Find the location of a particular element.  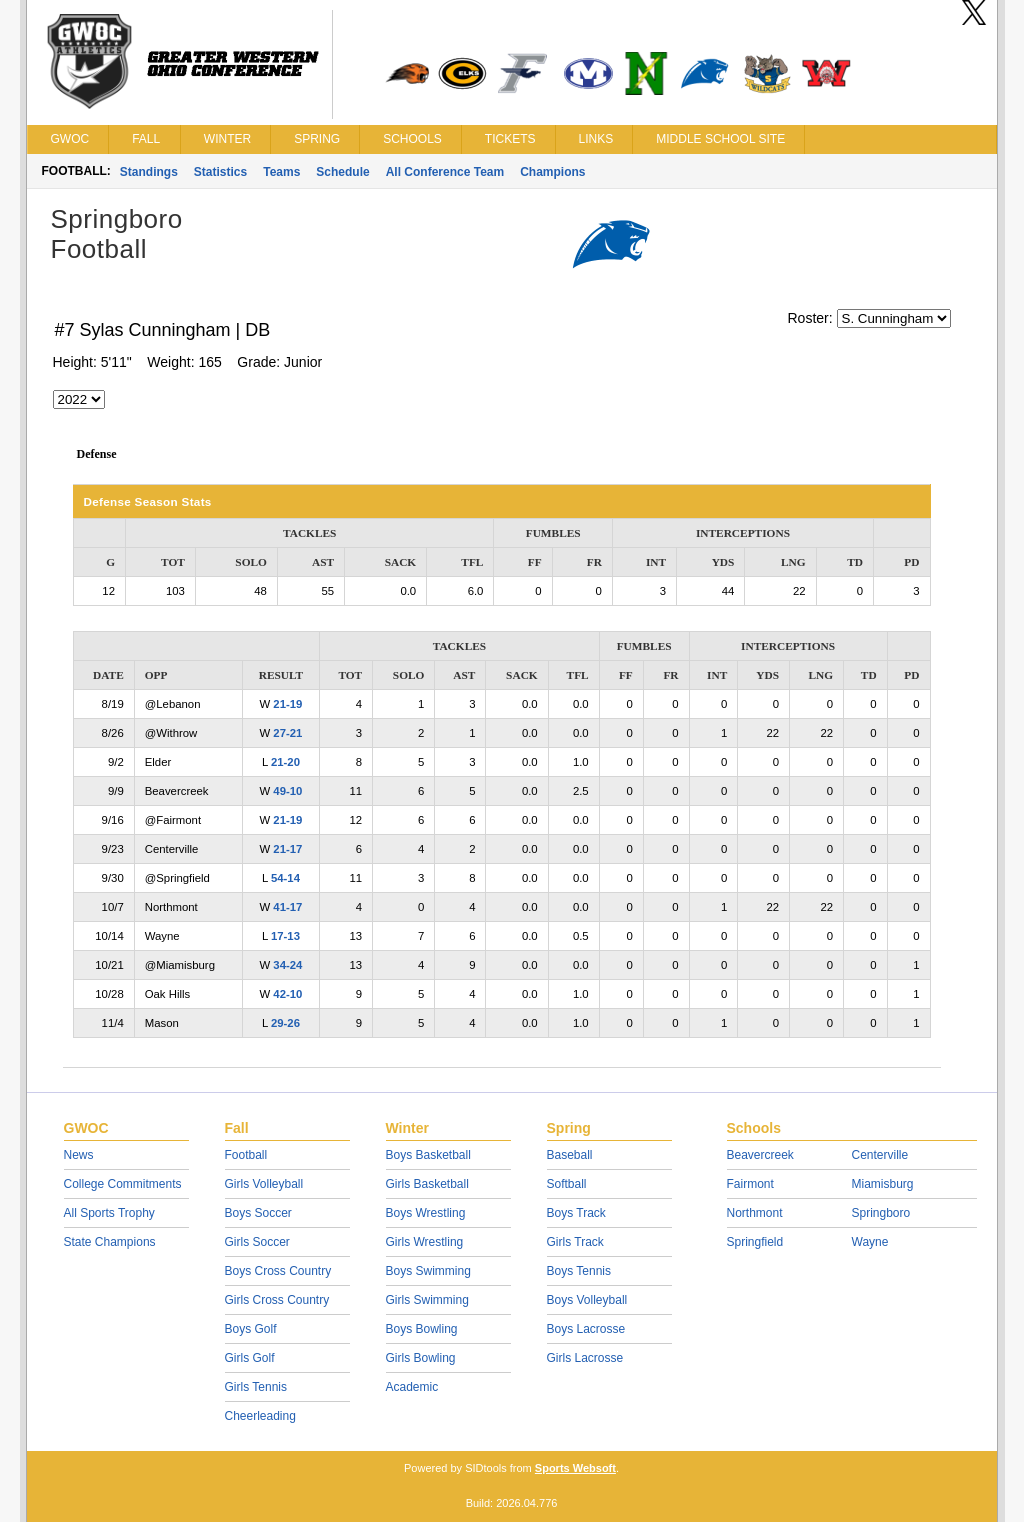

Softball is located at coordinates (567, 1184).